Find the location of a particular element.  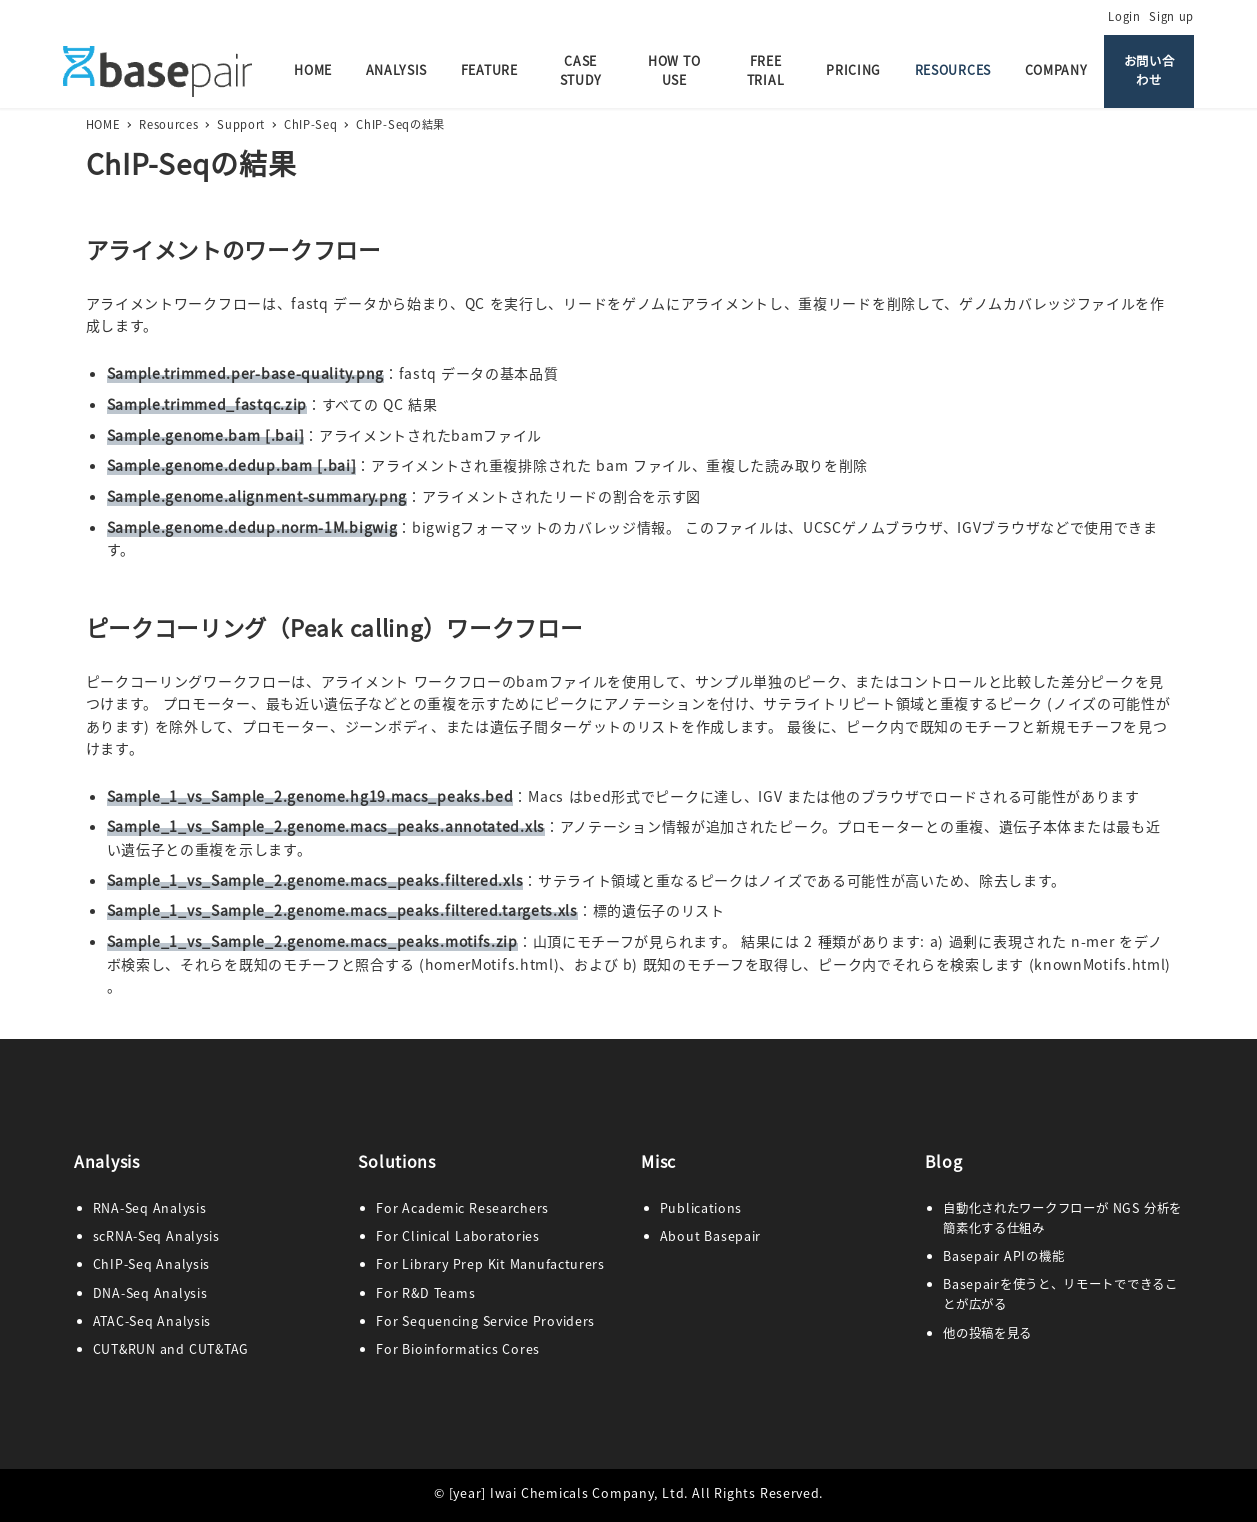

ut Base is located at coordinates (710, 1236).